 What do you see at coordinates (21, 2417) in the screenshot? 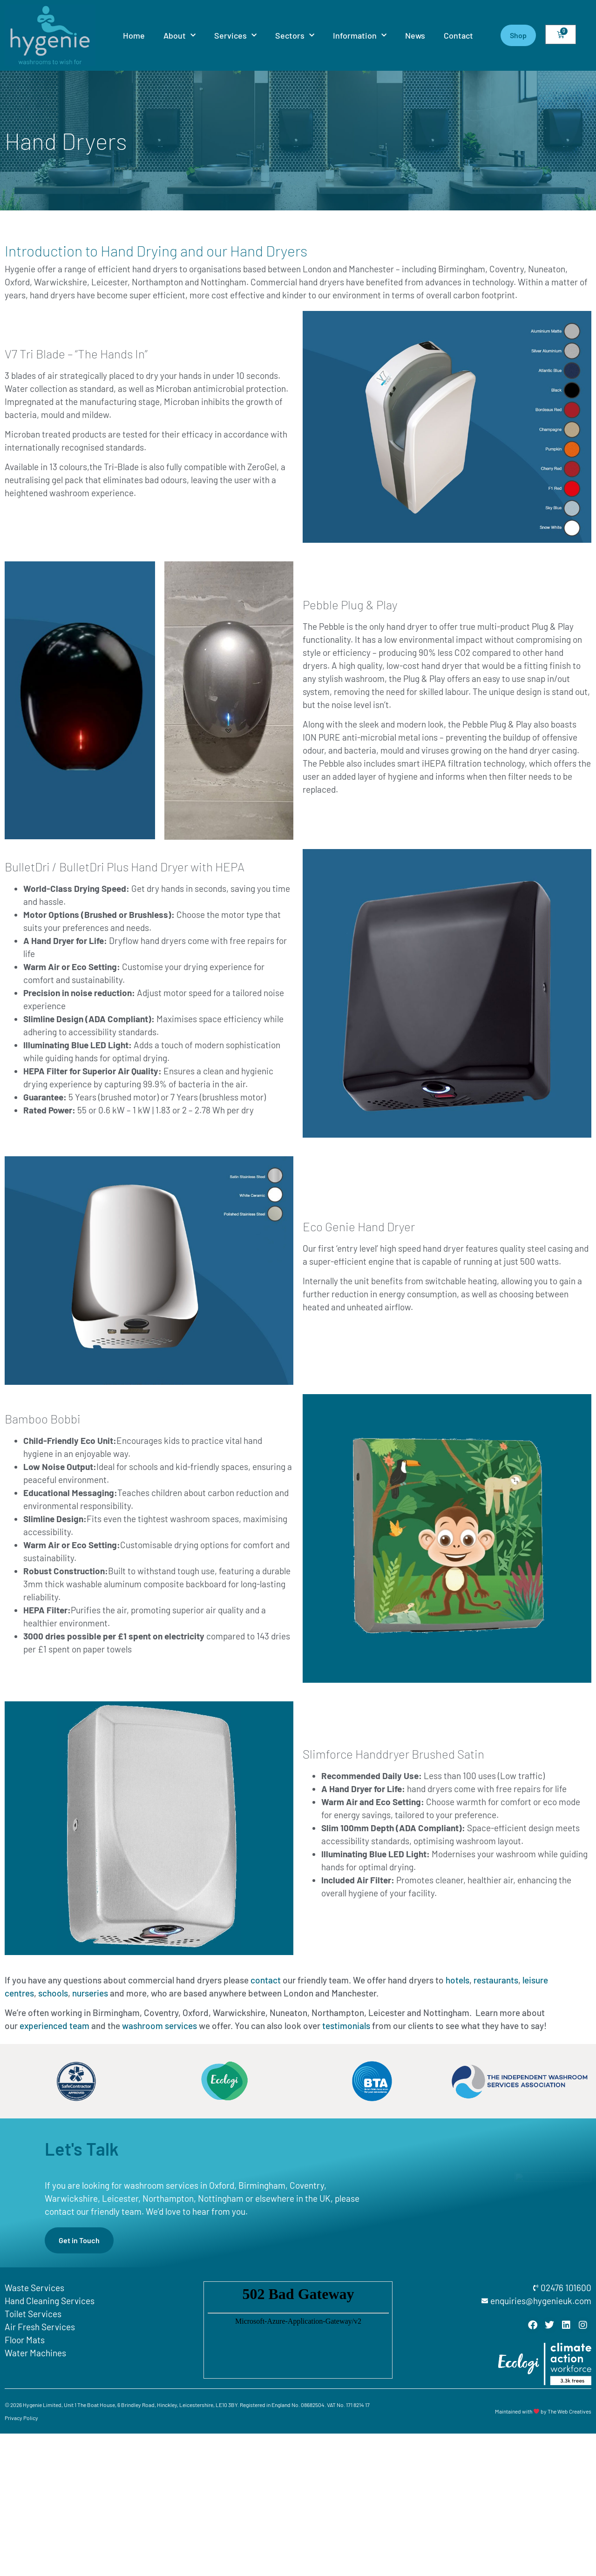
I see `Privacy Policy` at bounding box center [21, 2417].